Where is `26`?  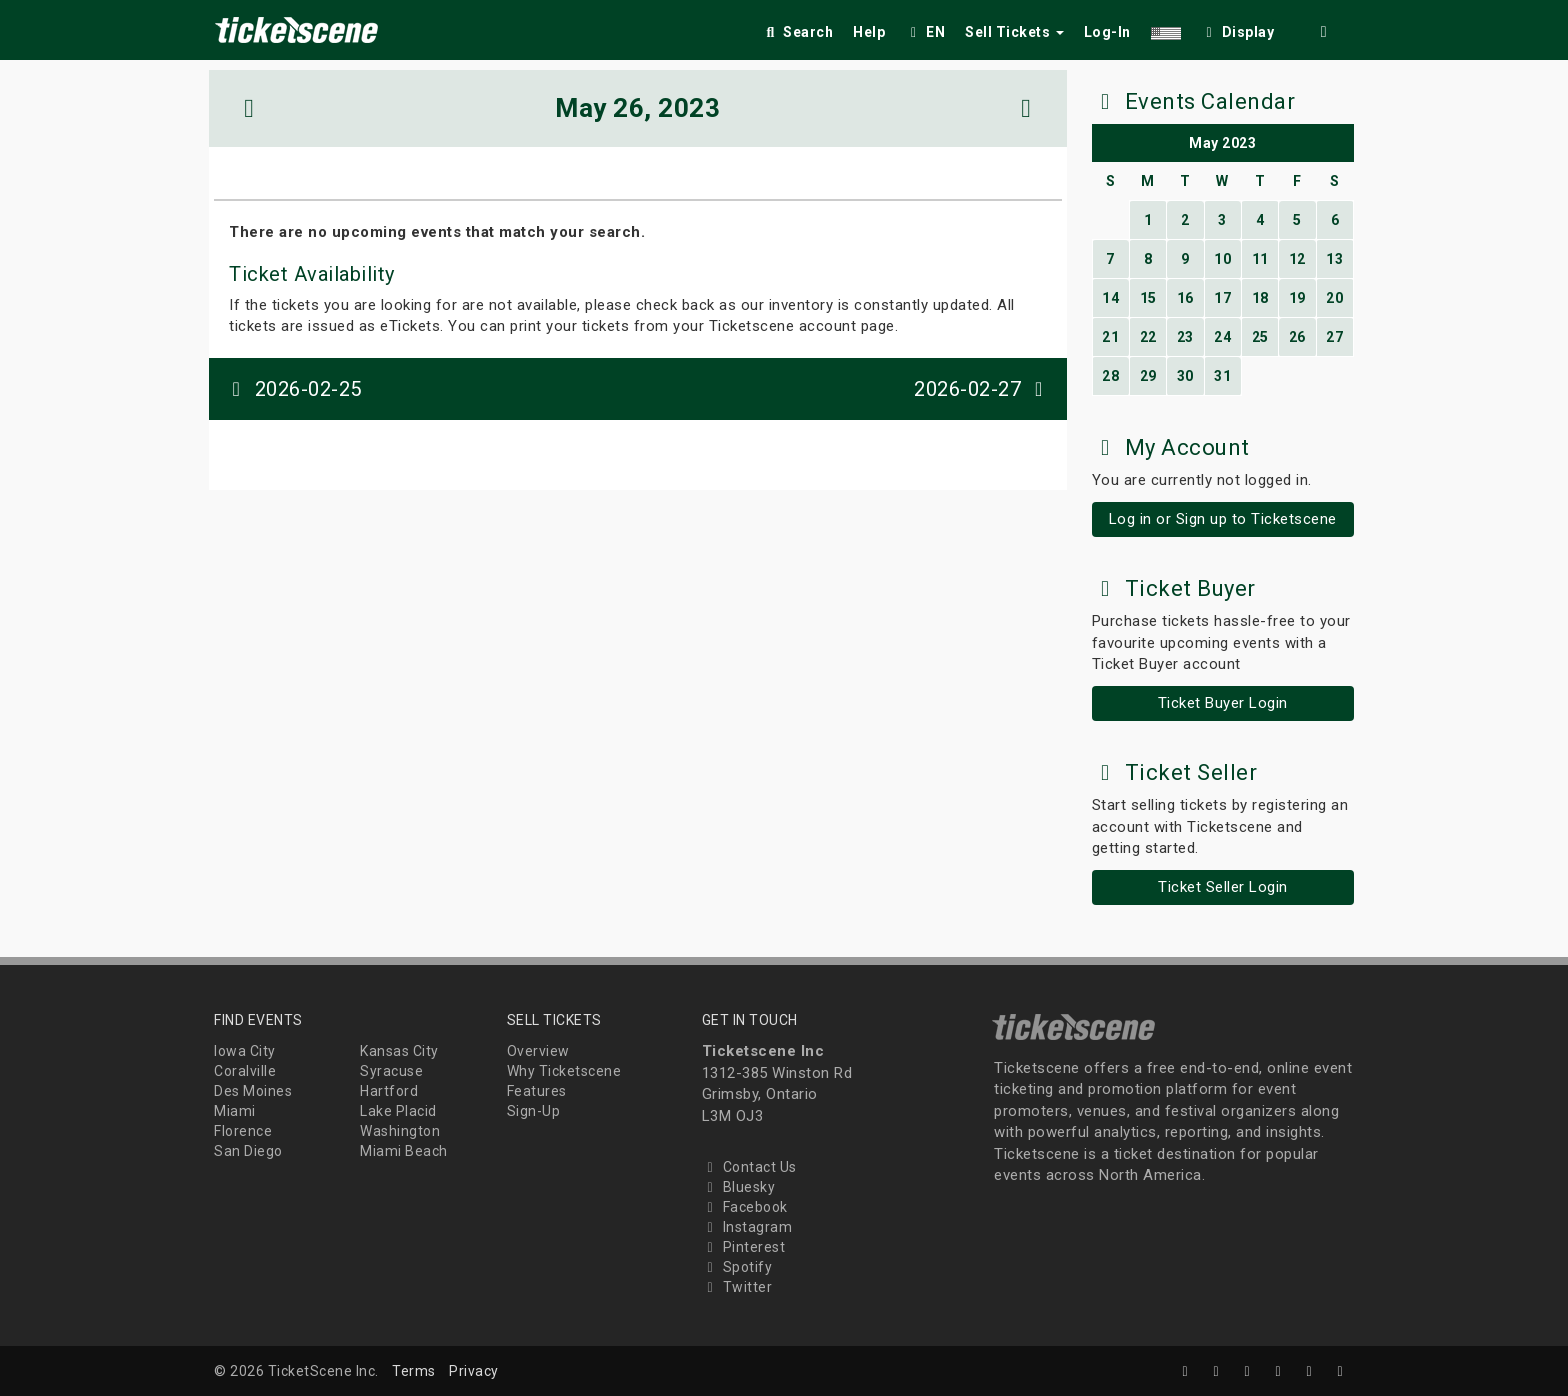
26 is located at coordinates (1297, 337).